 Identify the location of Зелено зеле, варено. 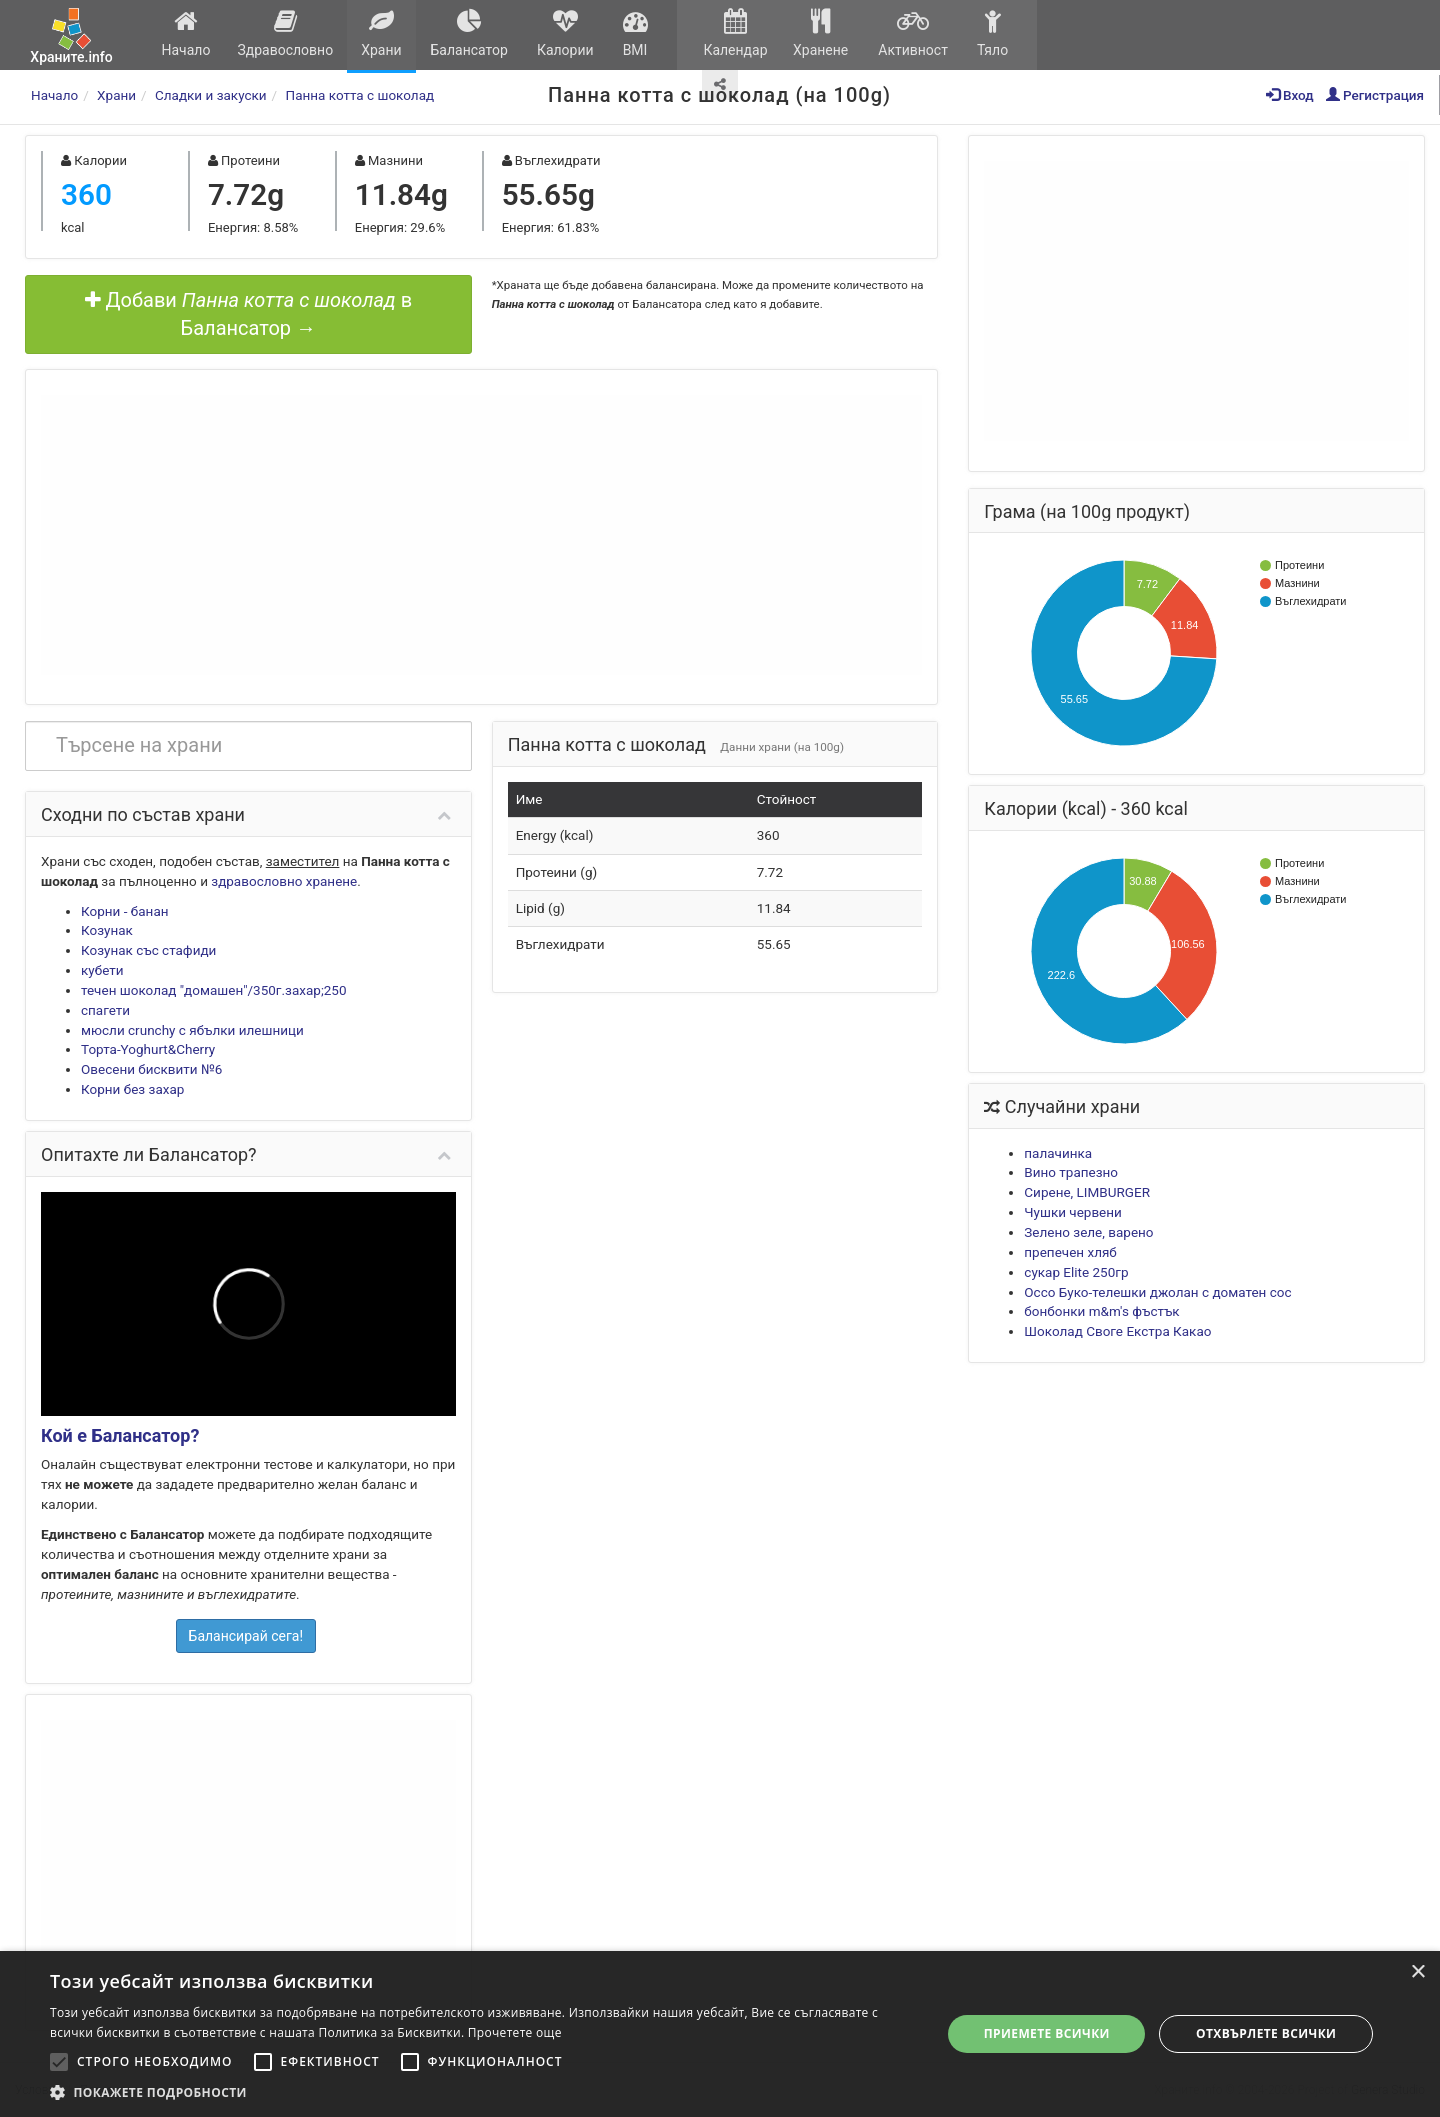
(1088, 1232).